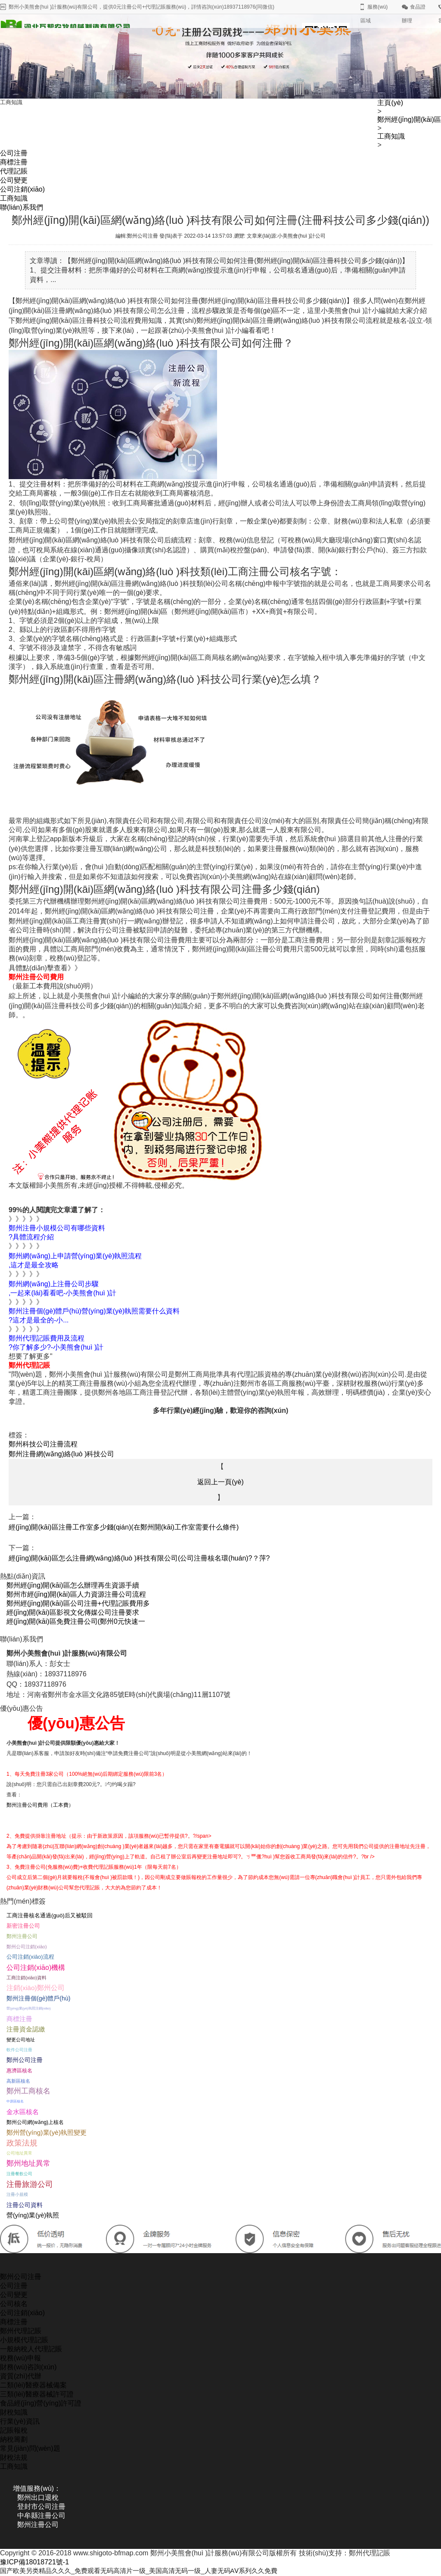 This screenshot has width=441, height=2576. I want to click on 公司注冊, so click(14, 153).